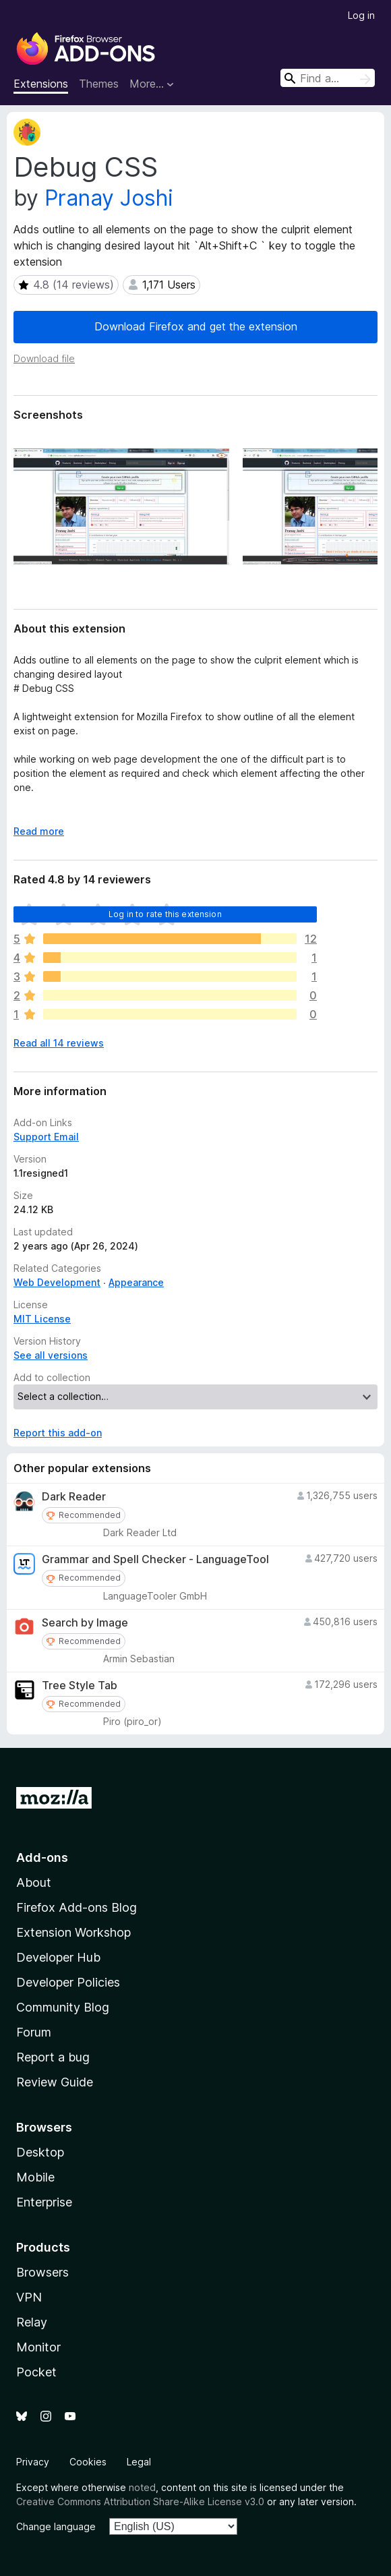  What do you see at coordinates (38, 831) in the screenshot?
I see `Read more [Expand to read more]` at bounding box center [38, 831].